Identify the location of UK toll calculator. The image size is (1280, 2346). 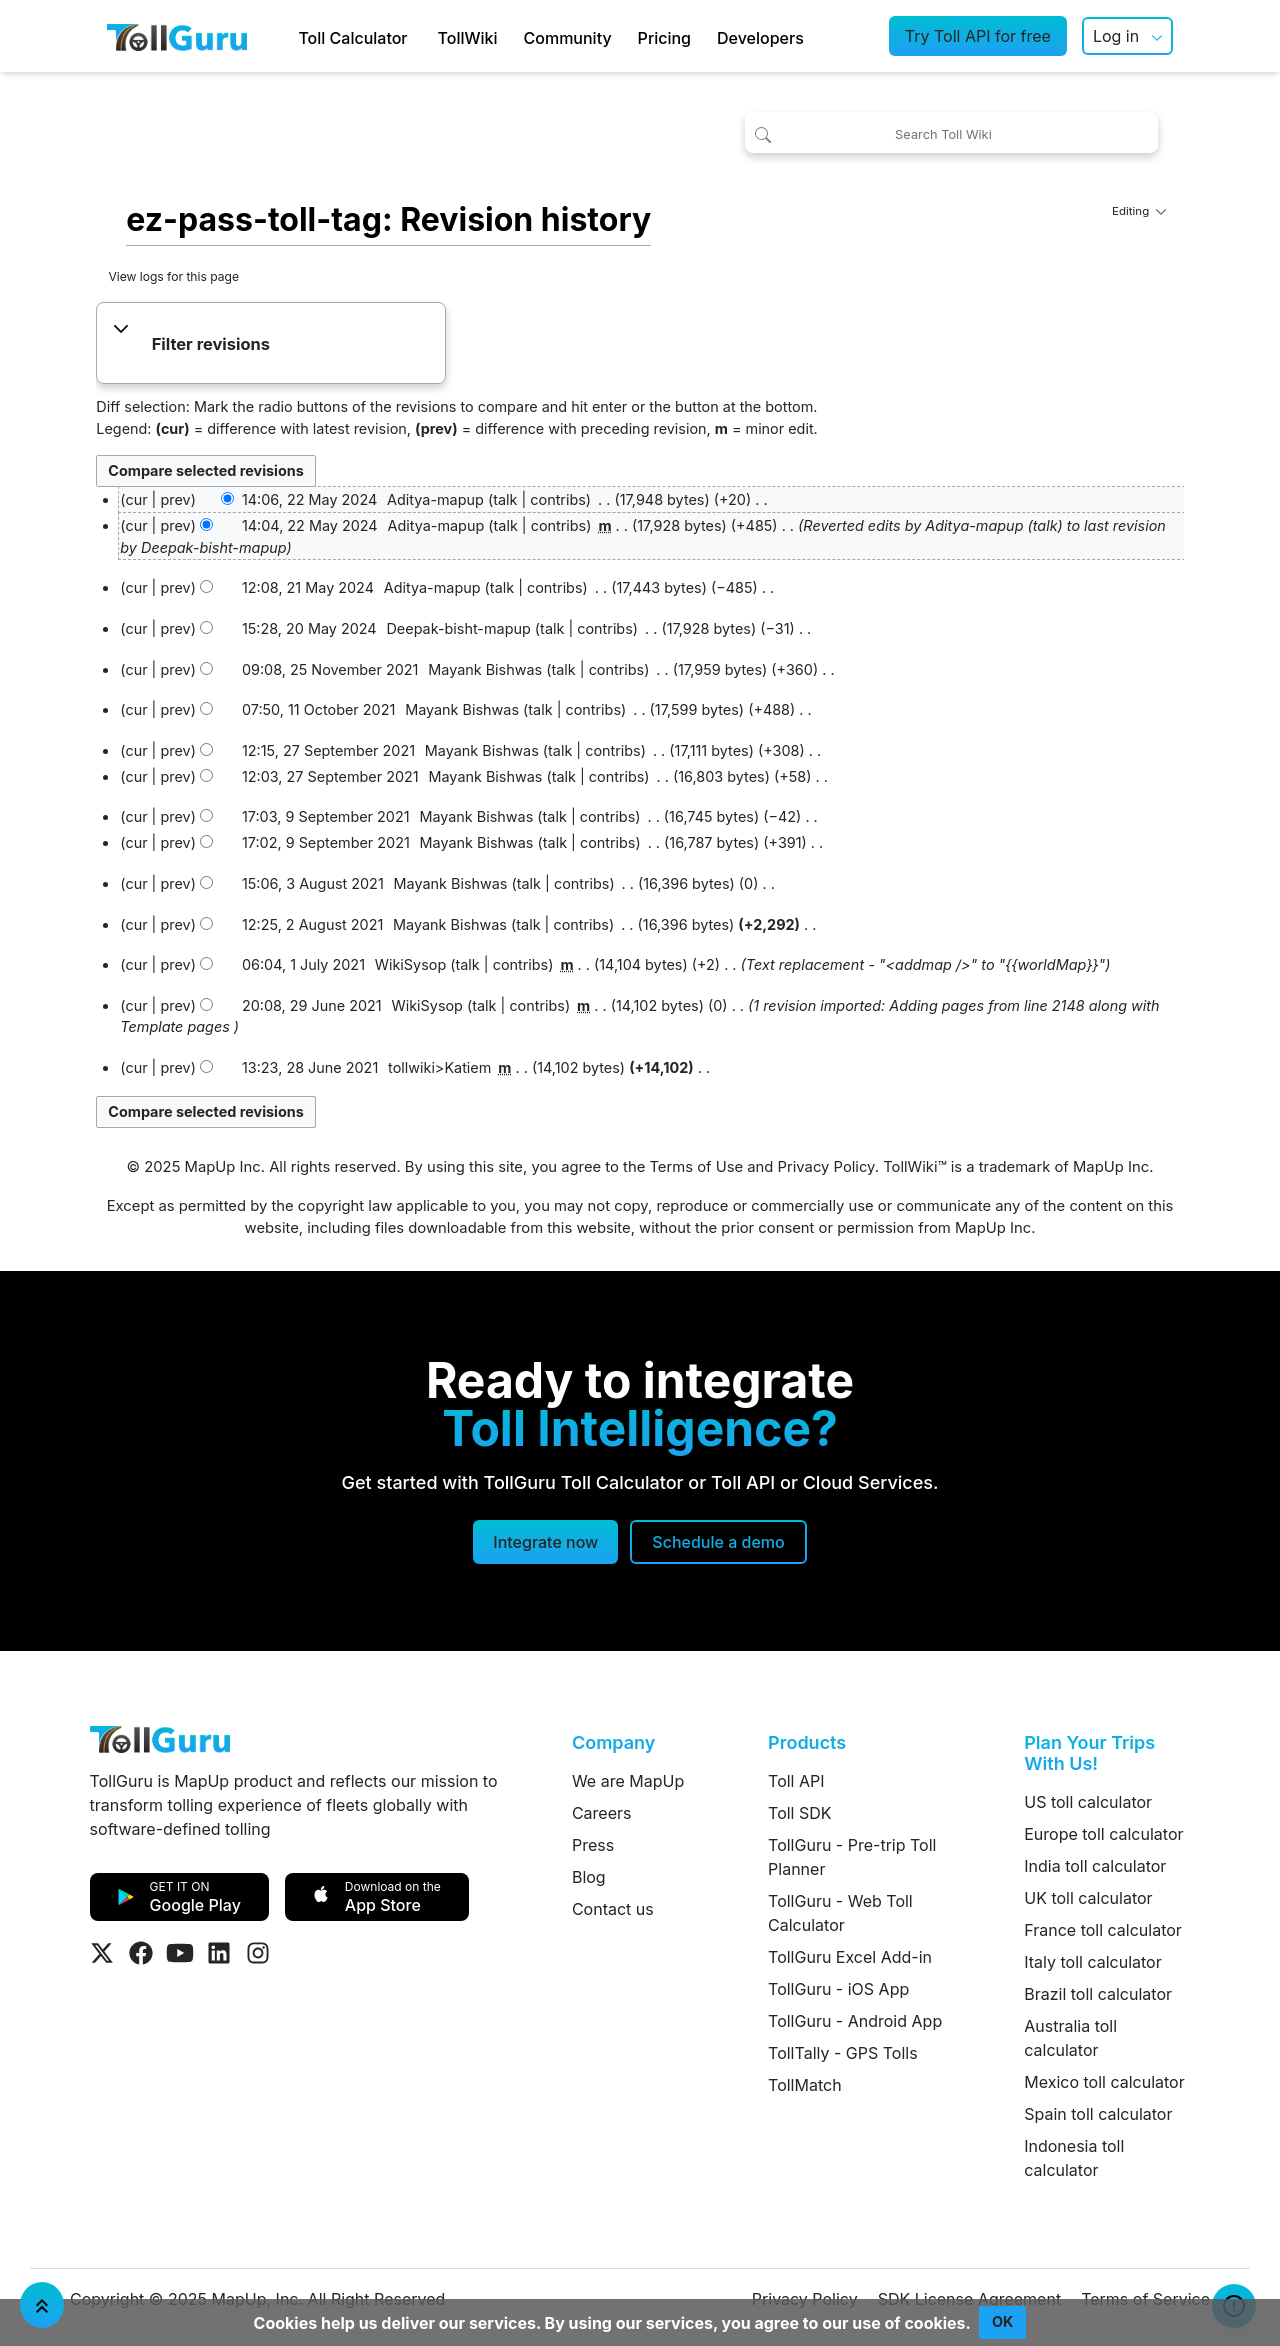
(1088, 1898).